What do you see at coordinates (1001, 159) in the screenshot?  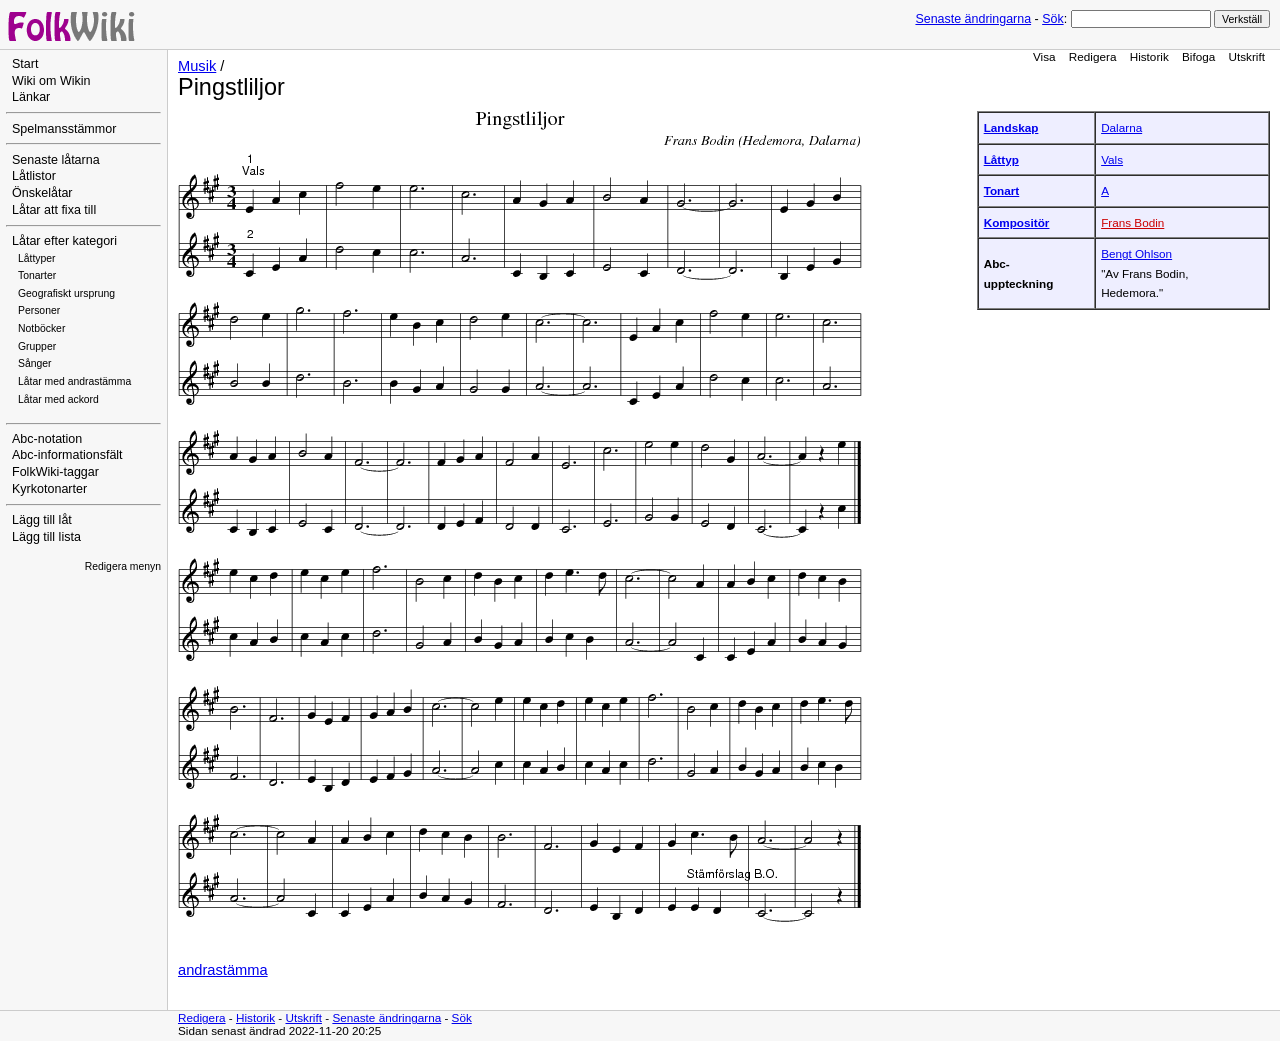 I see `Låttyp` at bounding box center [1001, 159].